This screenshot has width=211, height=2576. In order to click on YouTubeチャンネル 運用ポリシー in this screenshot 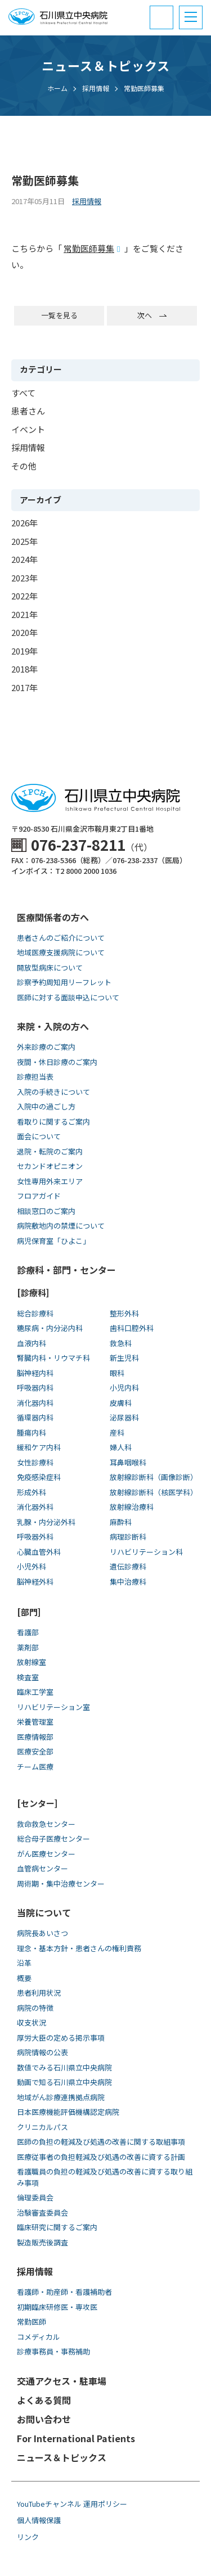, I will do `click(72, 2503)`.